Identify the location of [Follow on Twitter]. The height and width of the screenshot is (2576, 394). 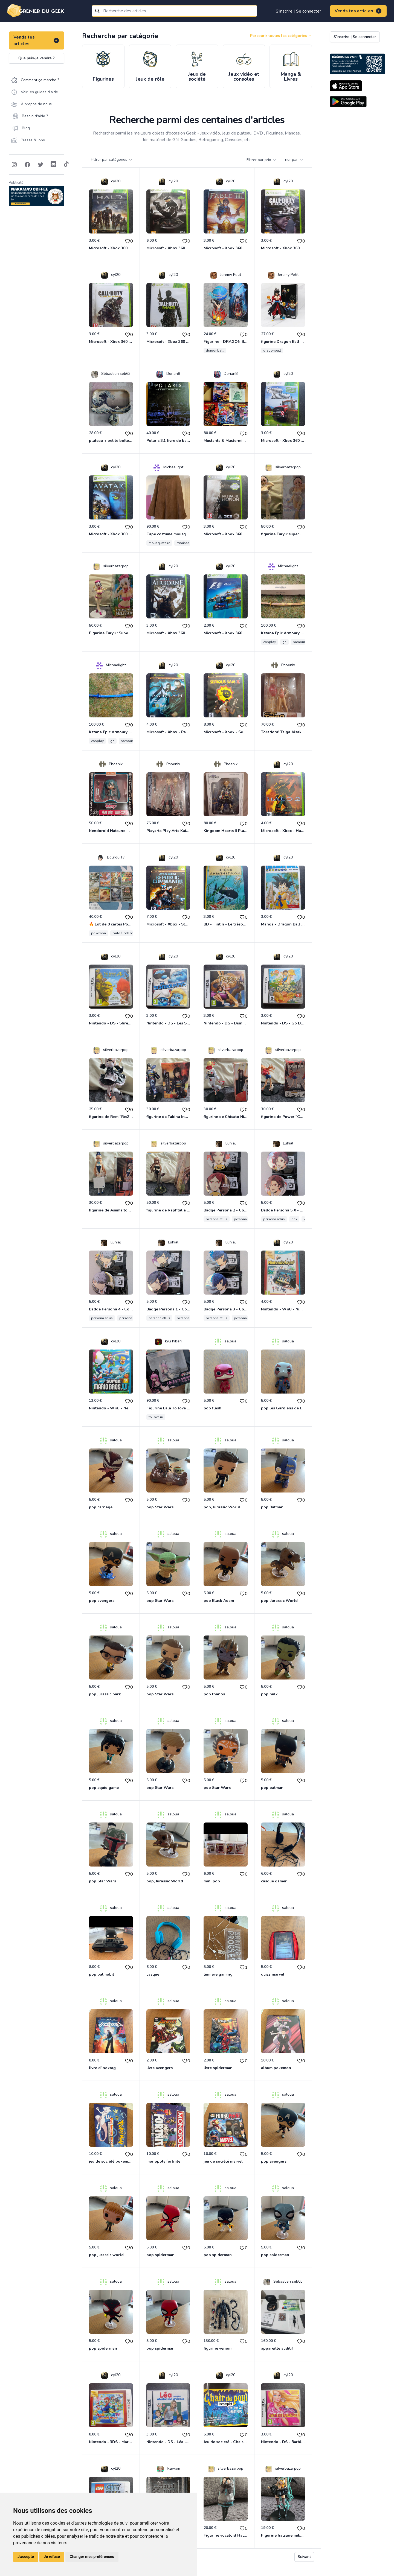
(40, 164).